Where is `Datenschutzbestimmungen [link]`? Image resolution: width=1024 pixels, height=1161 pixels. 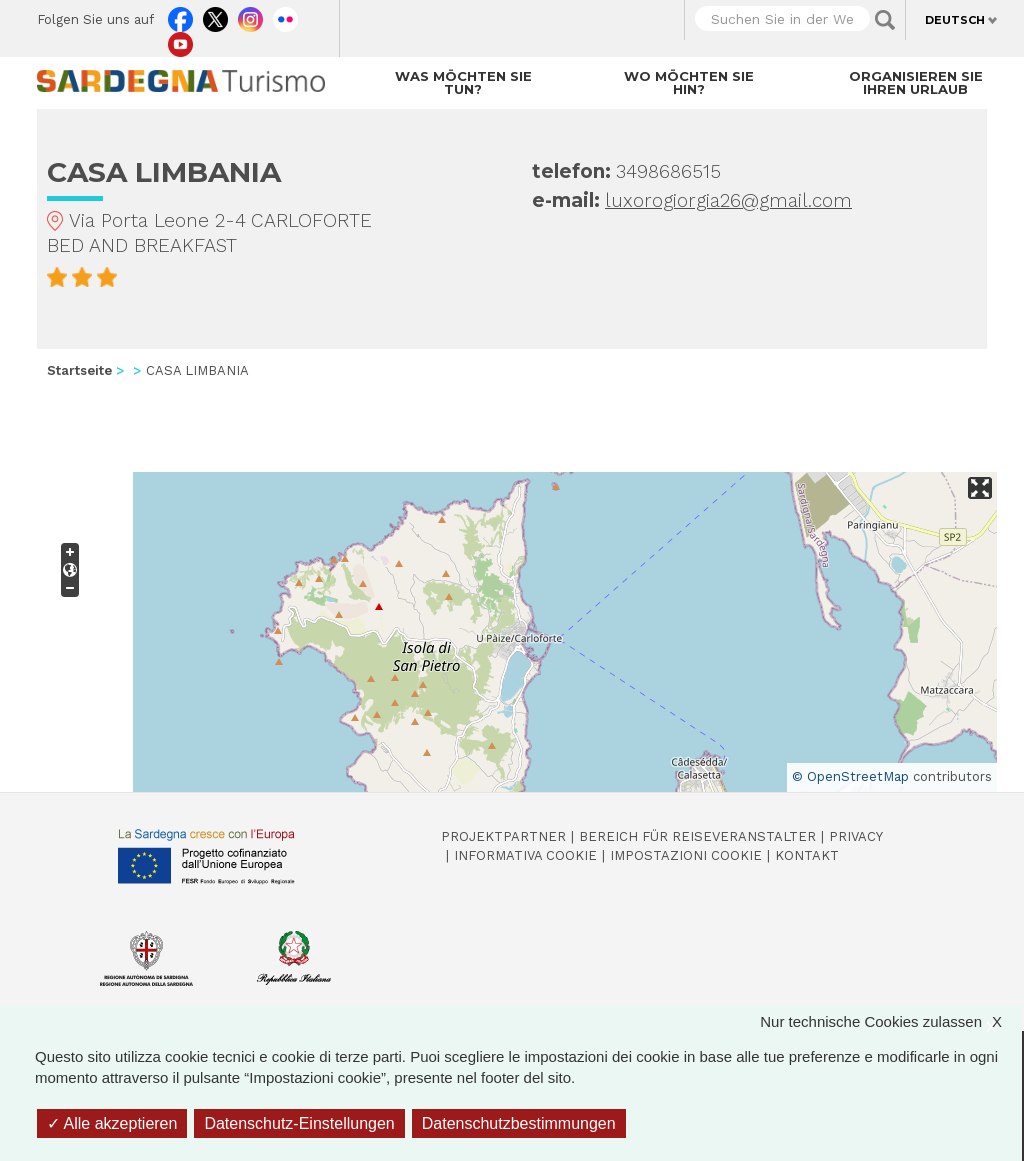
Datenschutzbestimmungen [link] is located at coordinates (519, 1123).